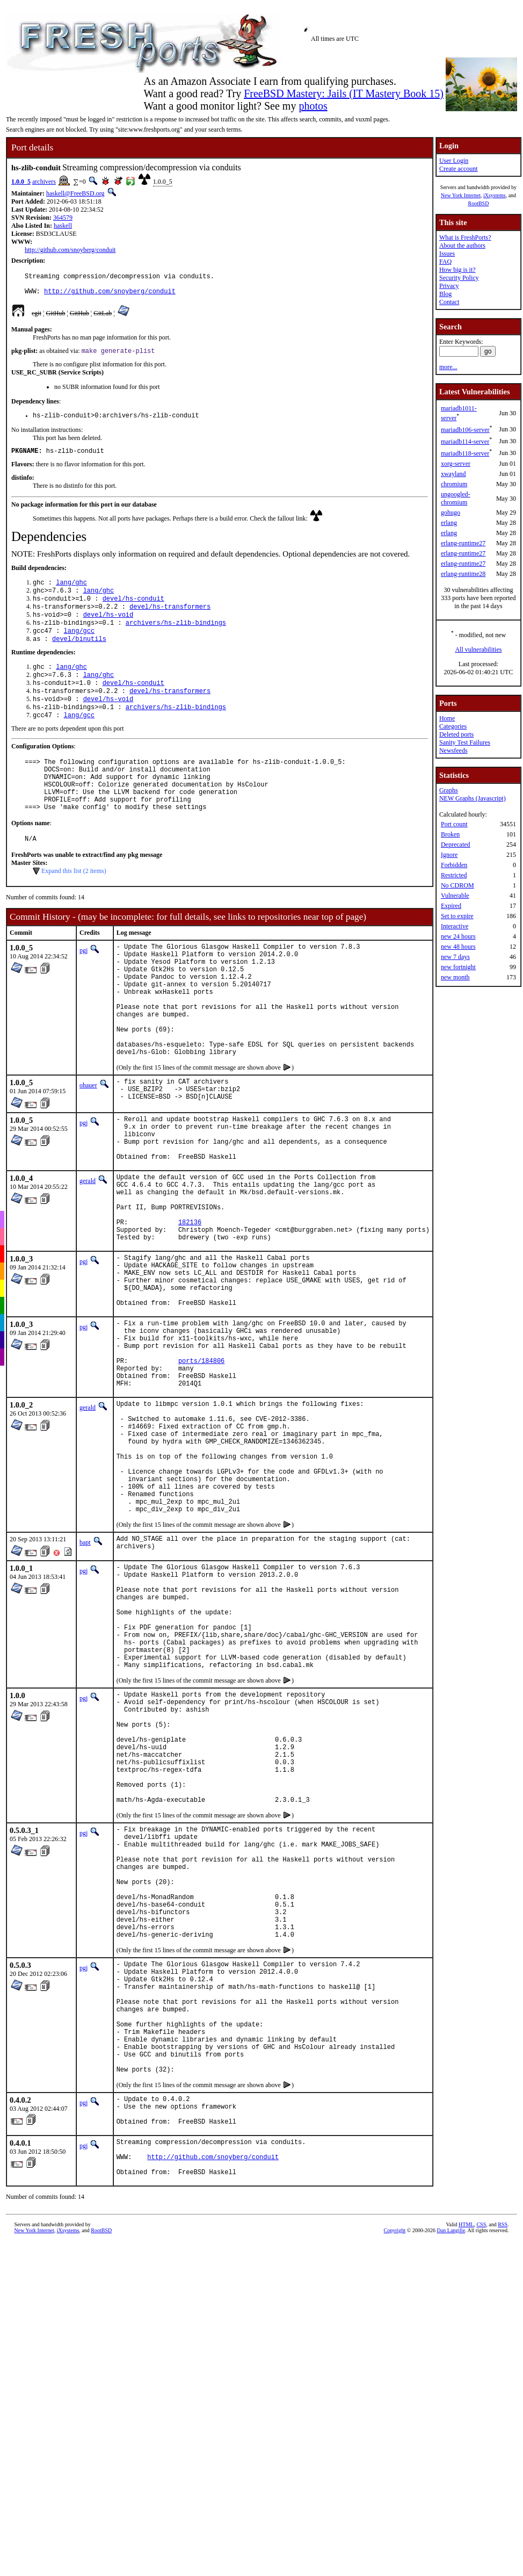  I want to click on NEW Graphs (Javascript), so click(472, 798).